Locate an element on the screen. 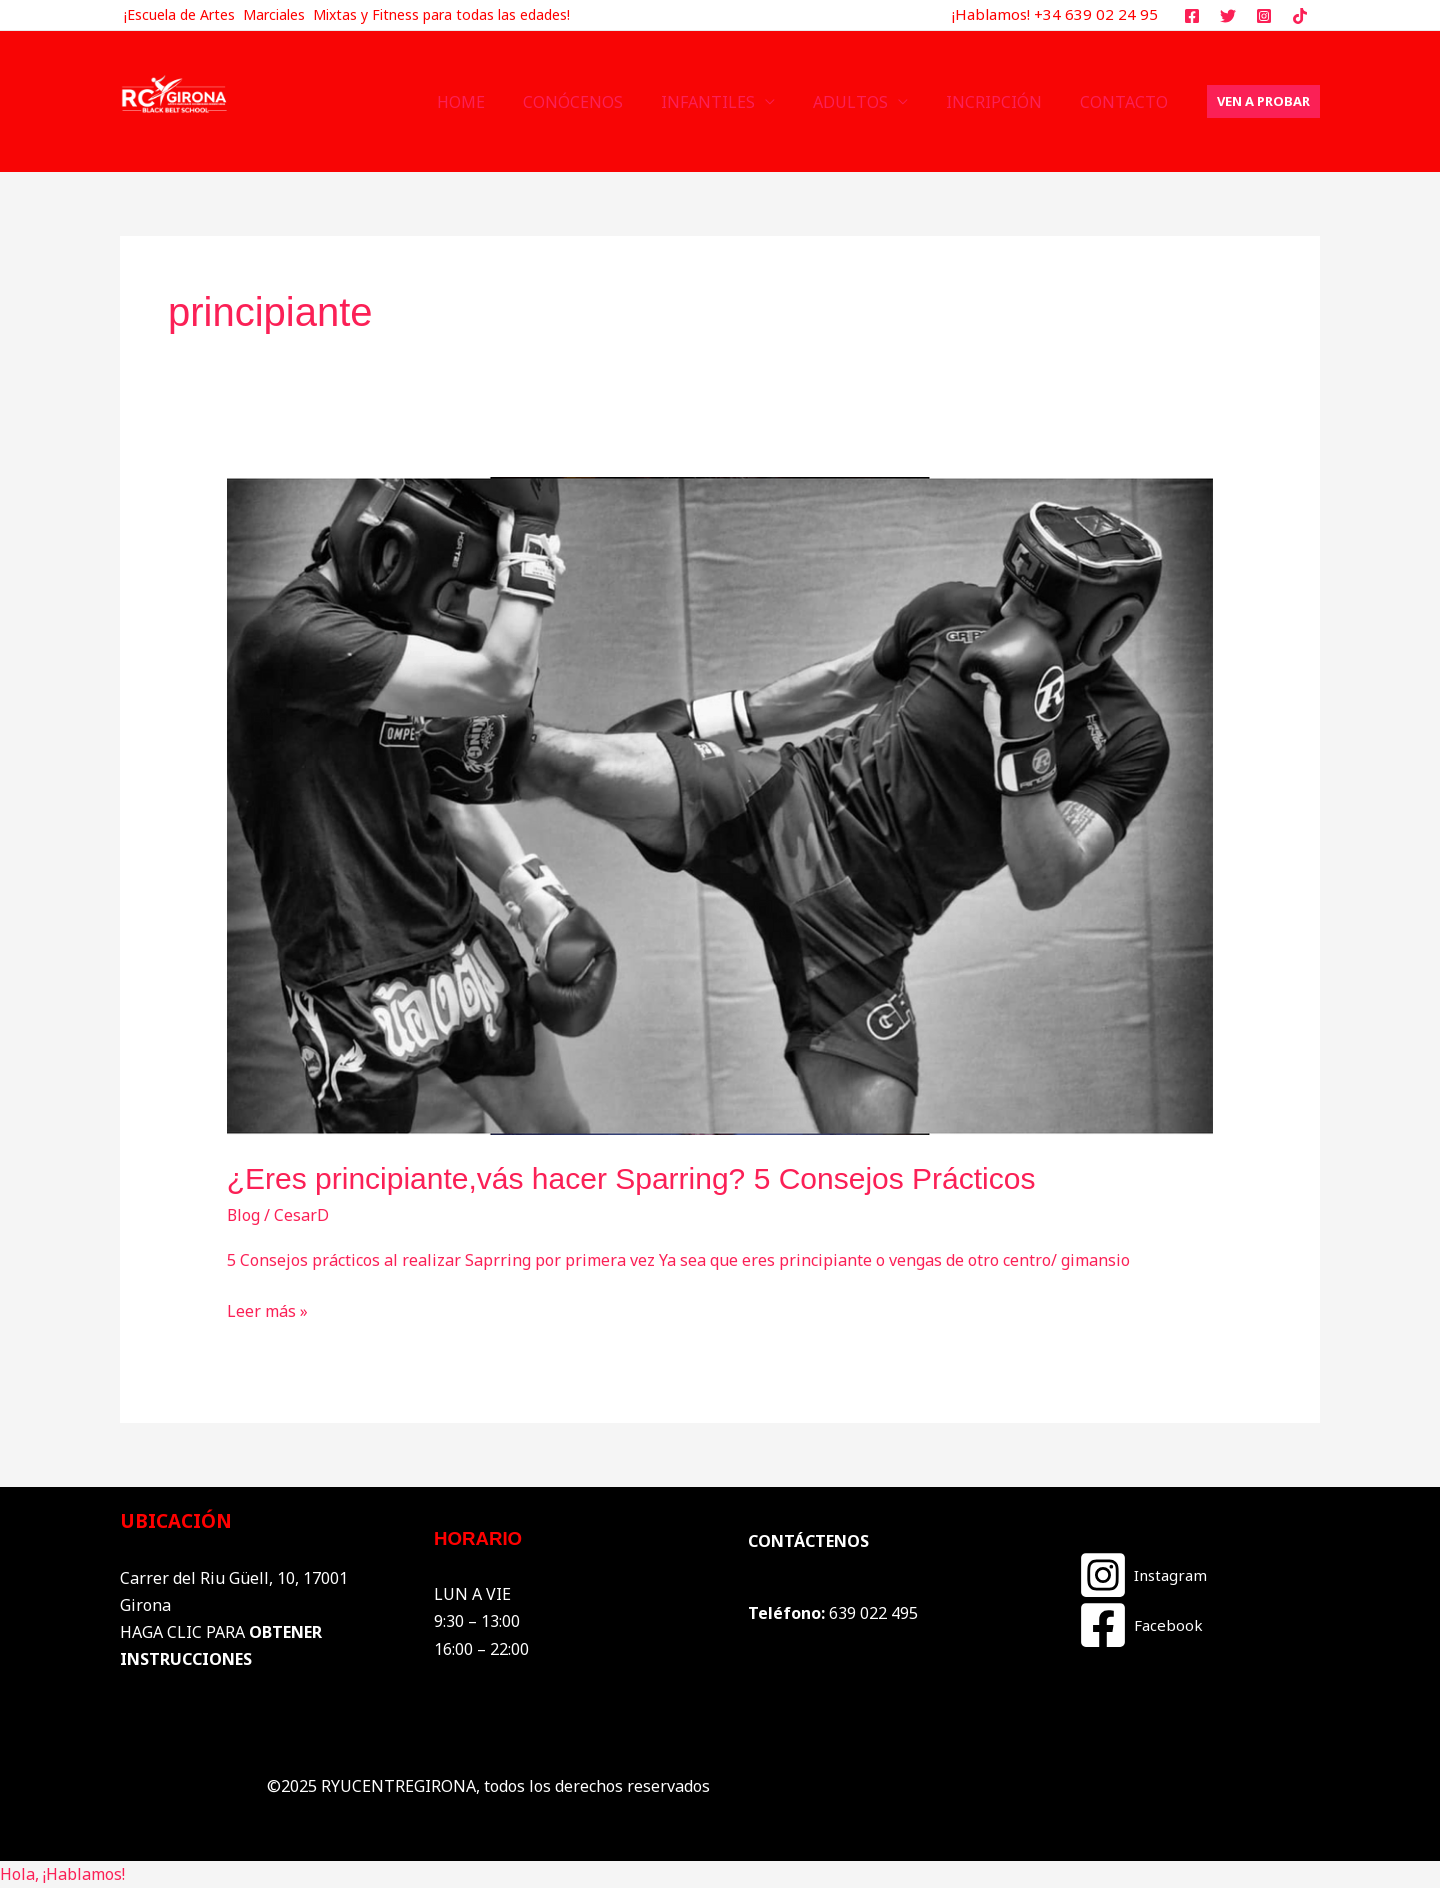 The width and height of the screenshot is (1440, 1888). INCRIPCIÓN is located at coordinates (1003, 102).